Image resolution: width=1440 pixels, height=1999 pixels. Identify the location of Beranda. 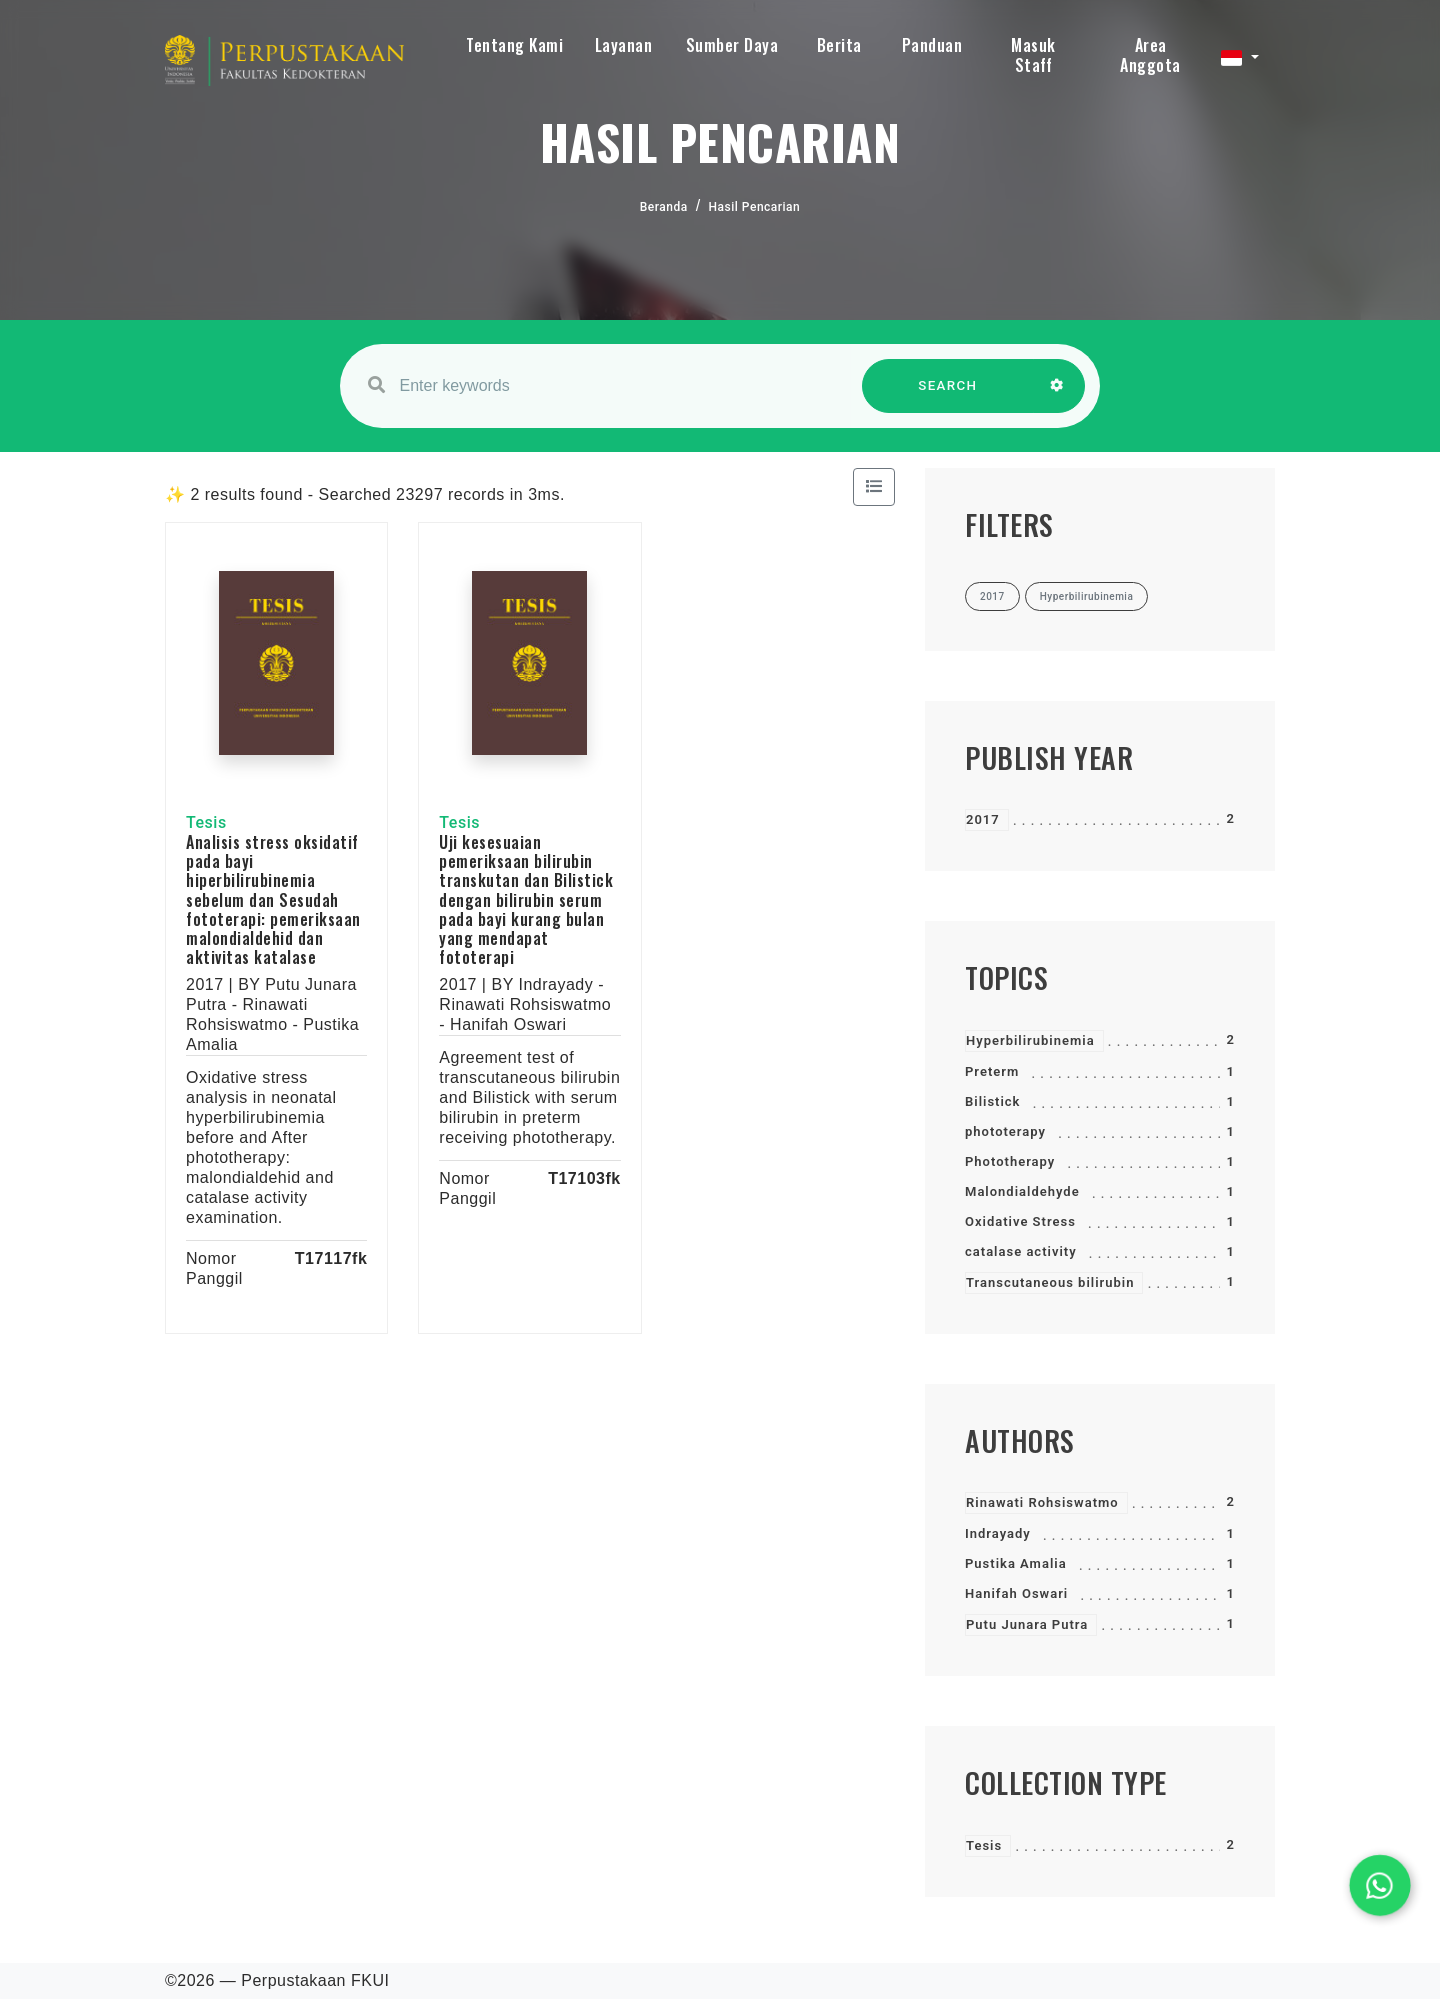
(664, 207).